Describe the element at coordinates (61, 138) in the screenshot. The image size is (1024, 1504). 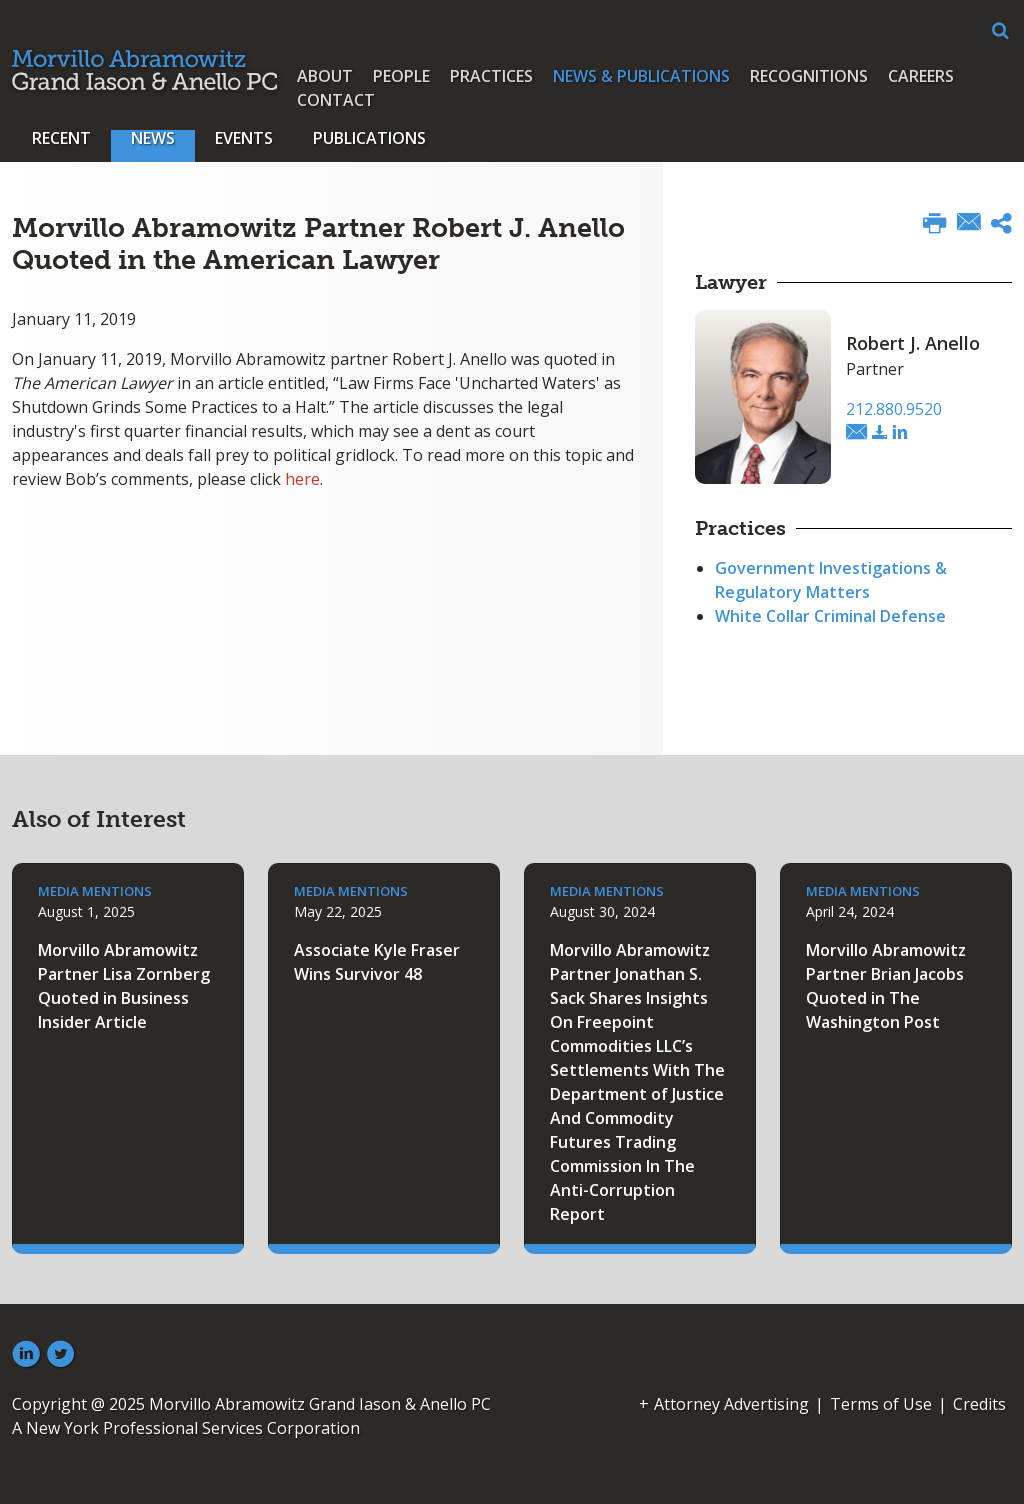
I see `Recent` at that location.